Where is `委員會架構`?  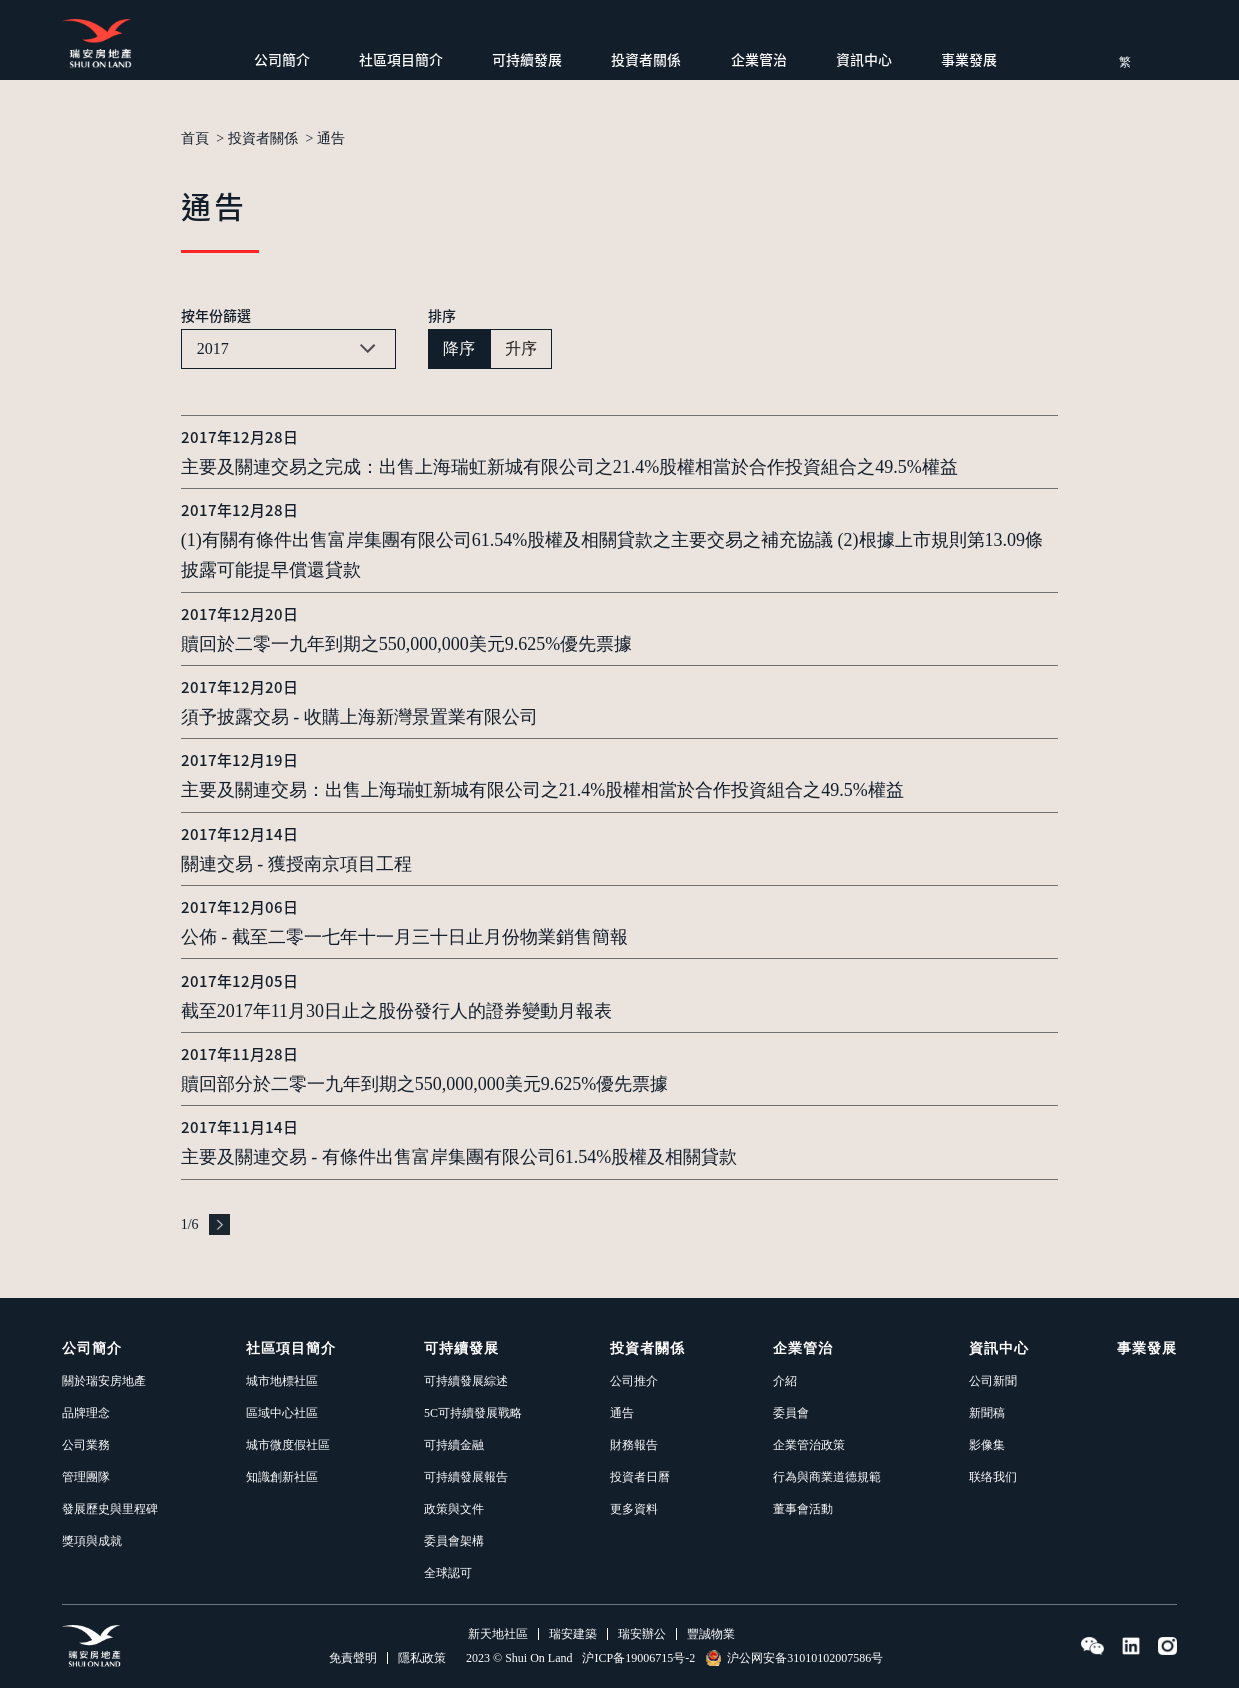 委員會架構 is located at coordinates (454, 1541).